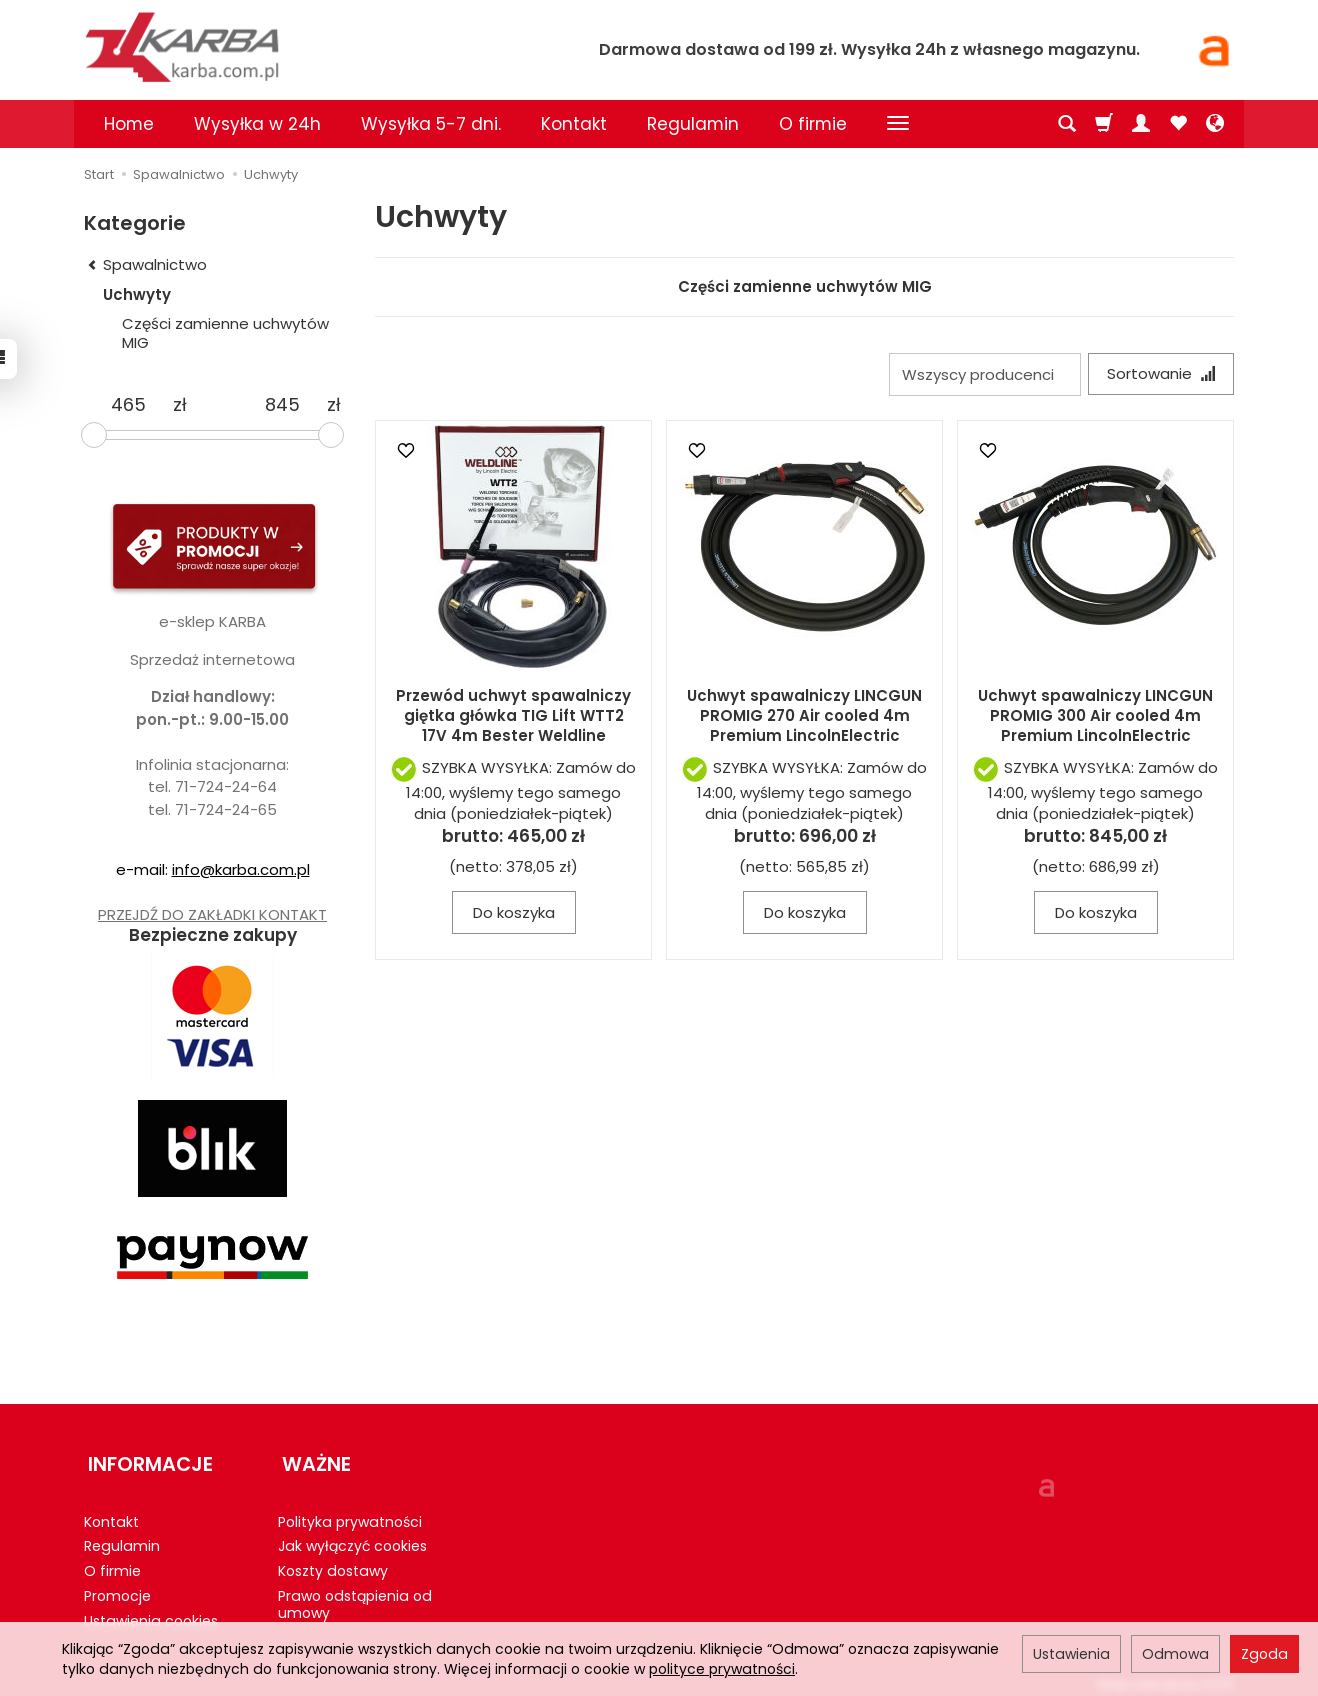  What do you see at coordinates (1175, 1654) in the screenshot?
I see `Odmowa` at bounding box center [1175, 1654].